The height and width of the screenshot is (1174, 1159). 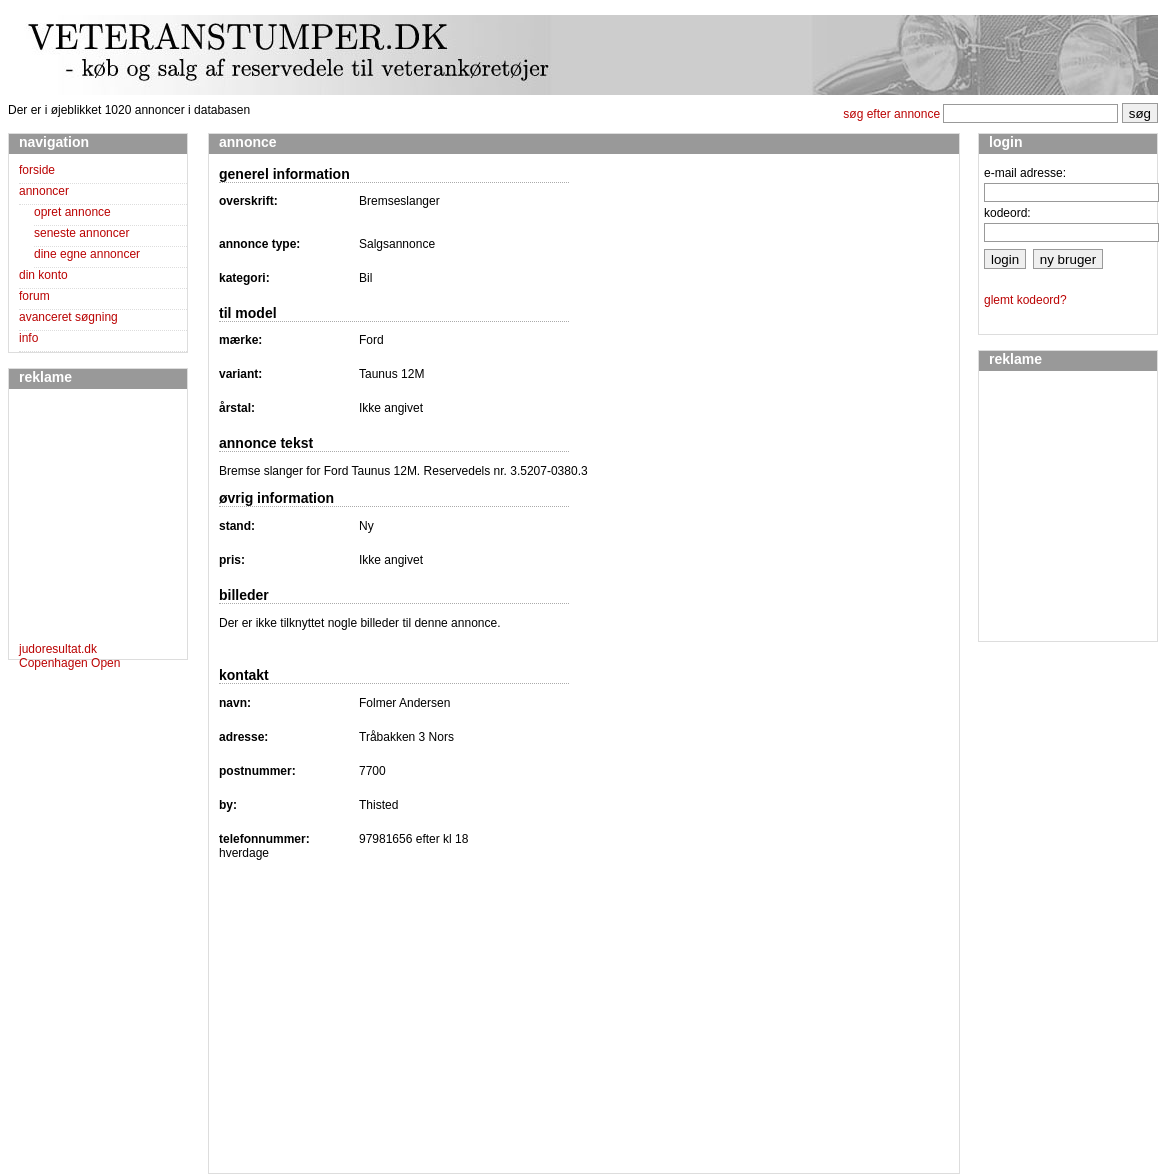 What do you see at coordinates (68, 317) in the screenshot?
I see `avanceret søgning` at bounding box center [68, 317].